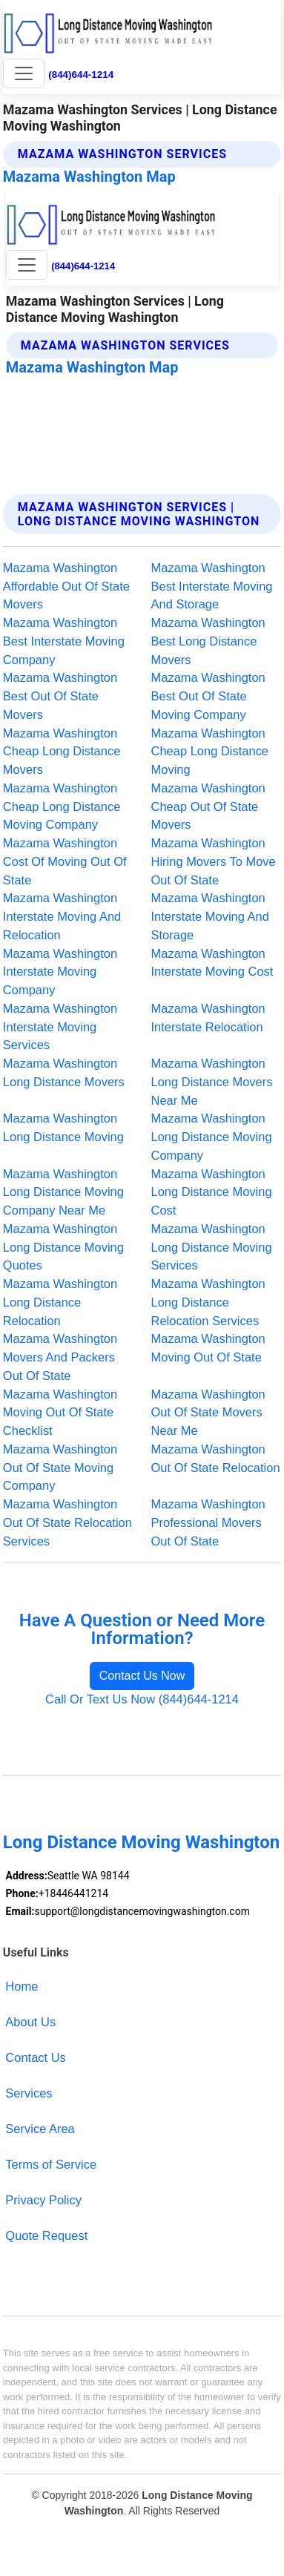 The width and height of the screenshot is (284, 2576). What do you see at coordinates (35, 2057) in the screenshot?
I see `Contact Us` at bounding box center [35, 2057].